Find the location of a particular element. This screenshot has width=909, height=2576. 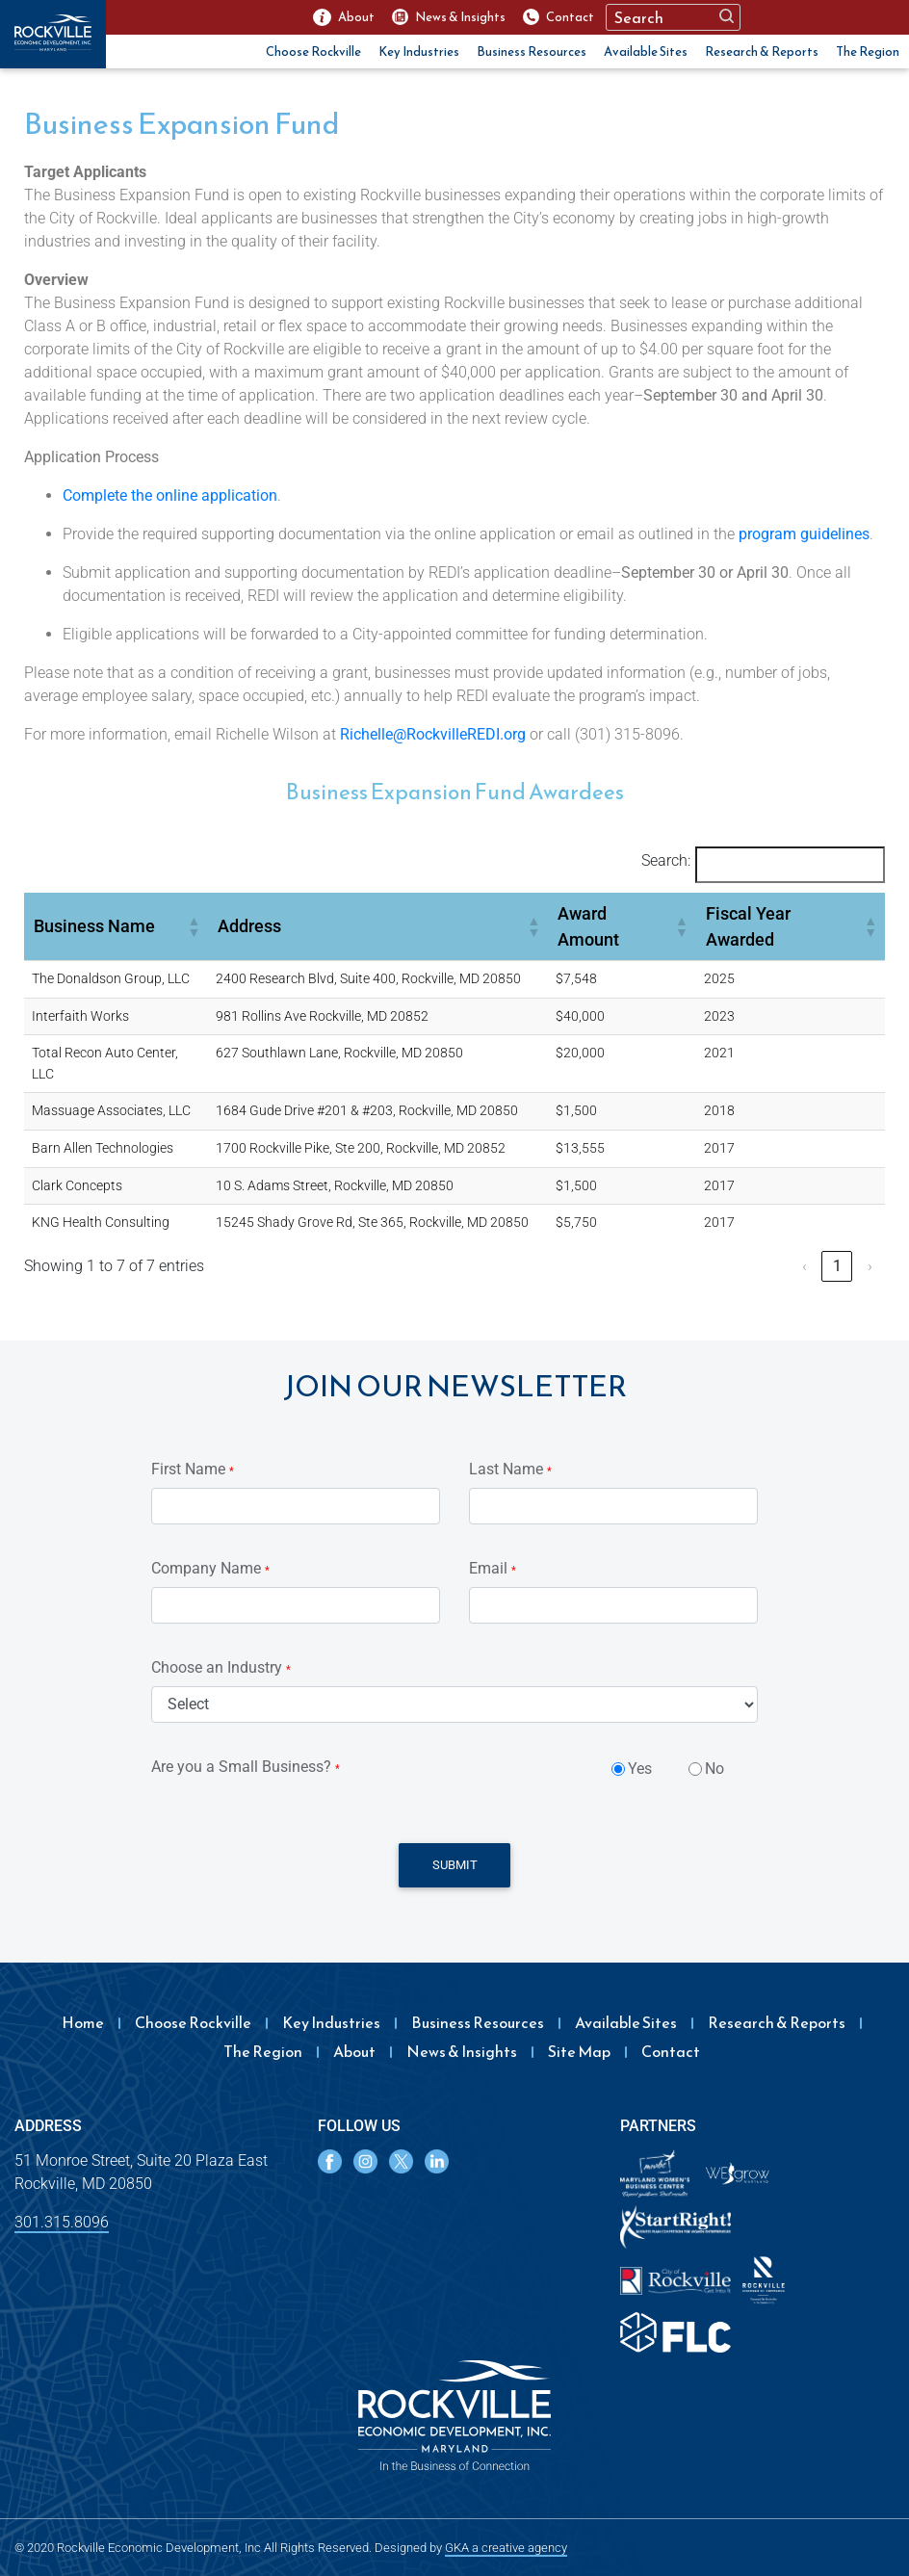

Yes is located at coordinates (640, 1768).